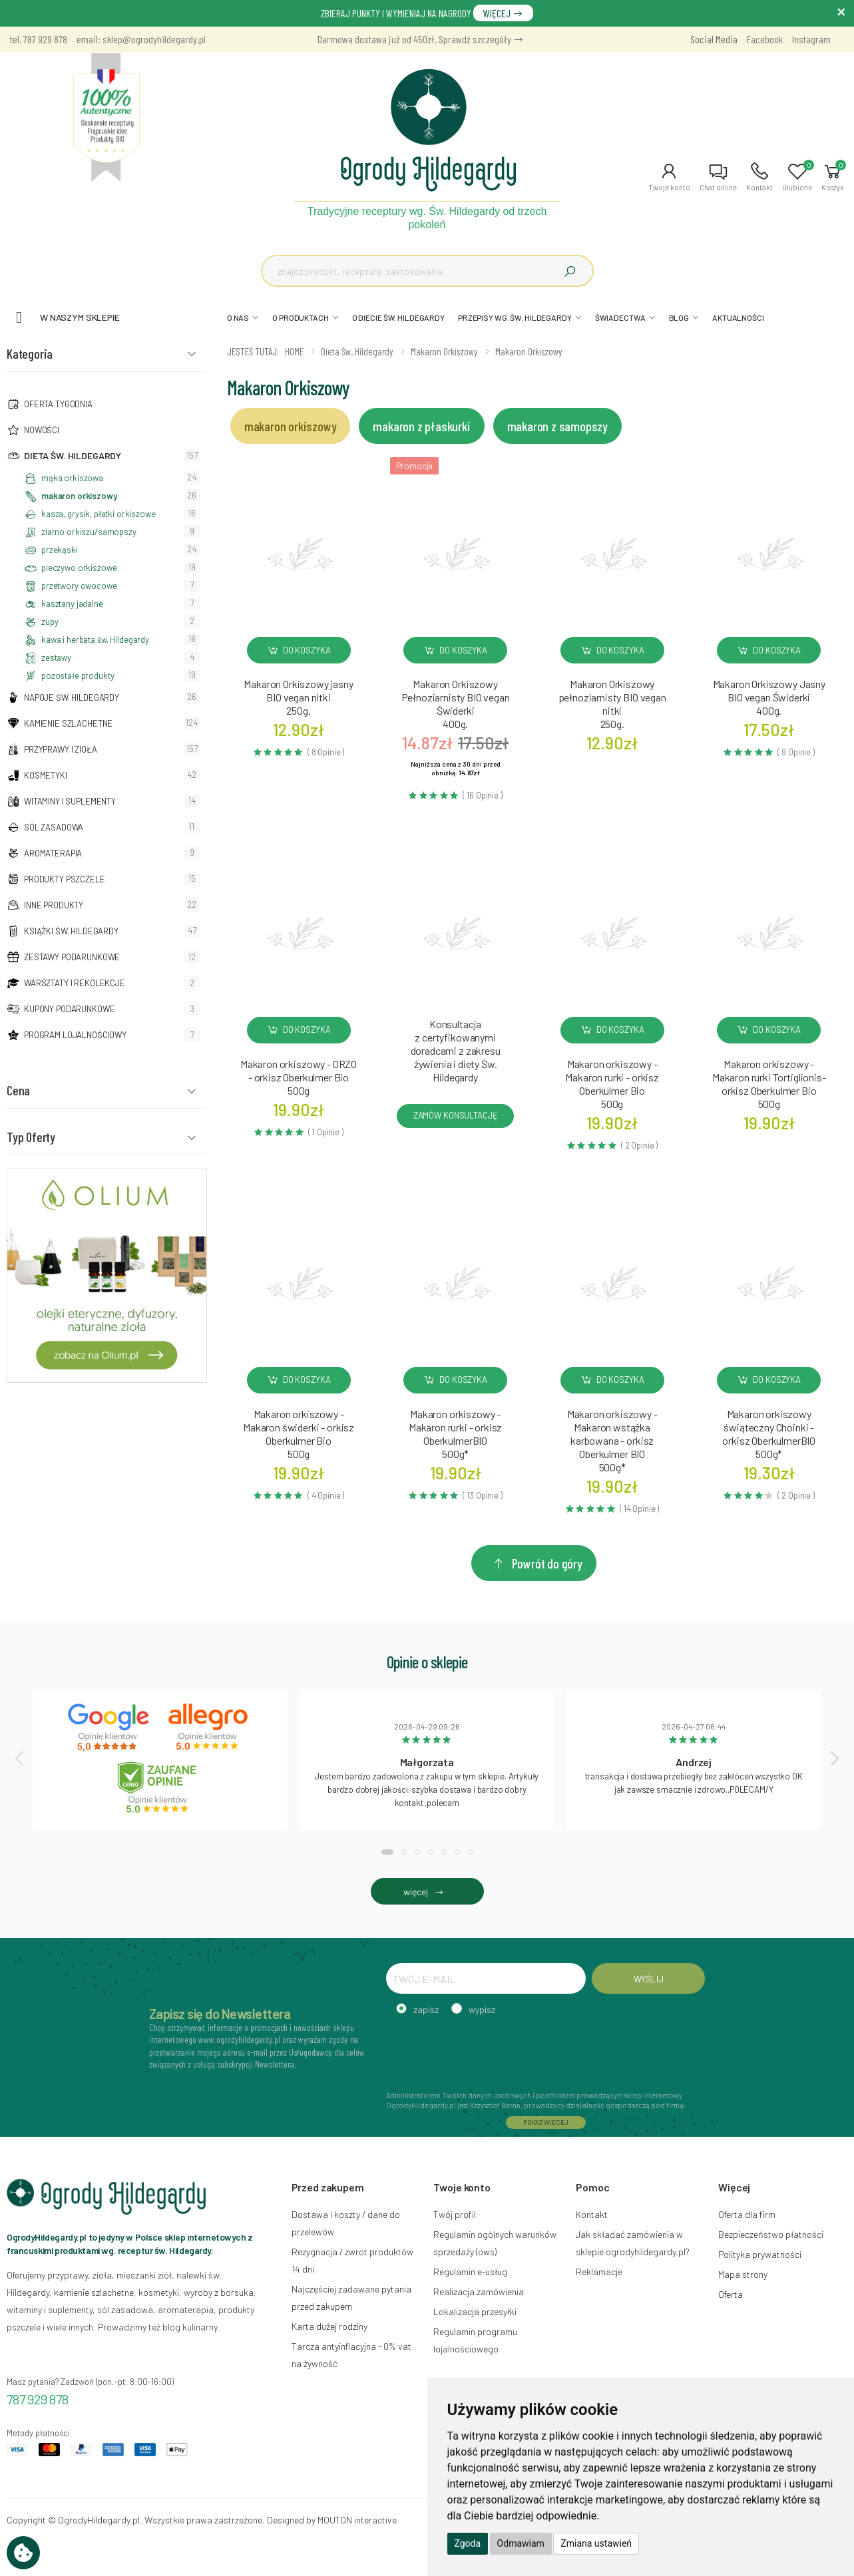 Image resolution: width=854 pixels, height=2576 pixels. I want to click on Makaron orkiszowy - Makaron rurki - orkisz Oberkulmer Bio500g, so click(611, 1083).